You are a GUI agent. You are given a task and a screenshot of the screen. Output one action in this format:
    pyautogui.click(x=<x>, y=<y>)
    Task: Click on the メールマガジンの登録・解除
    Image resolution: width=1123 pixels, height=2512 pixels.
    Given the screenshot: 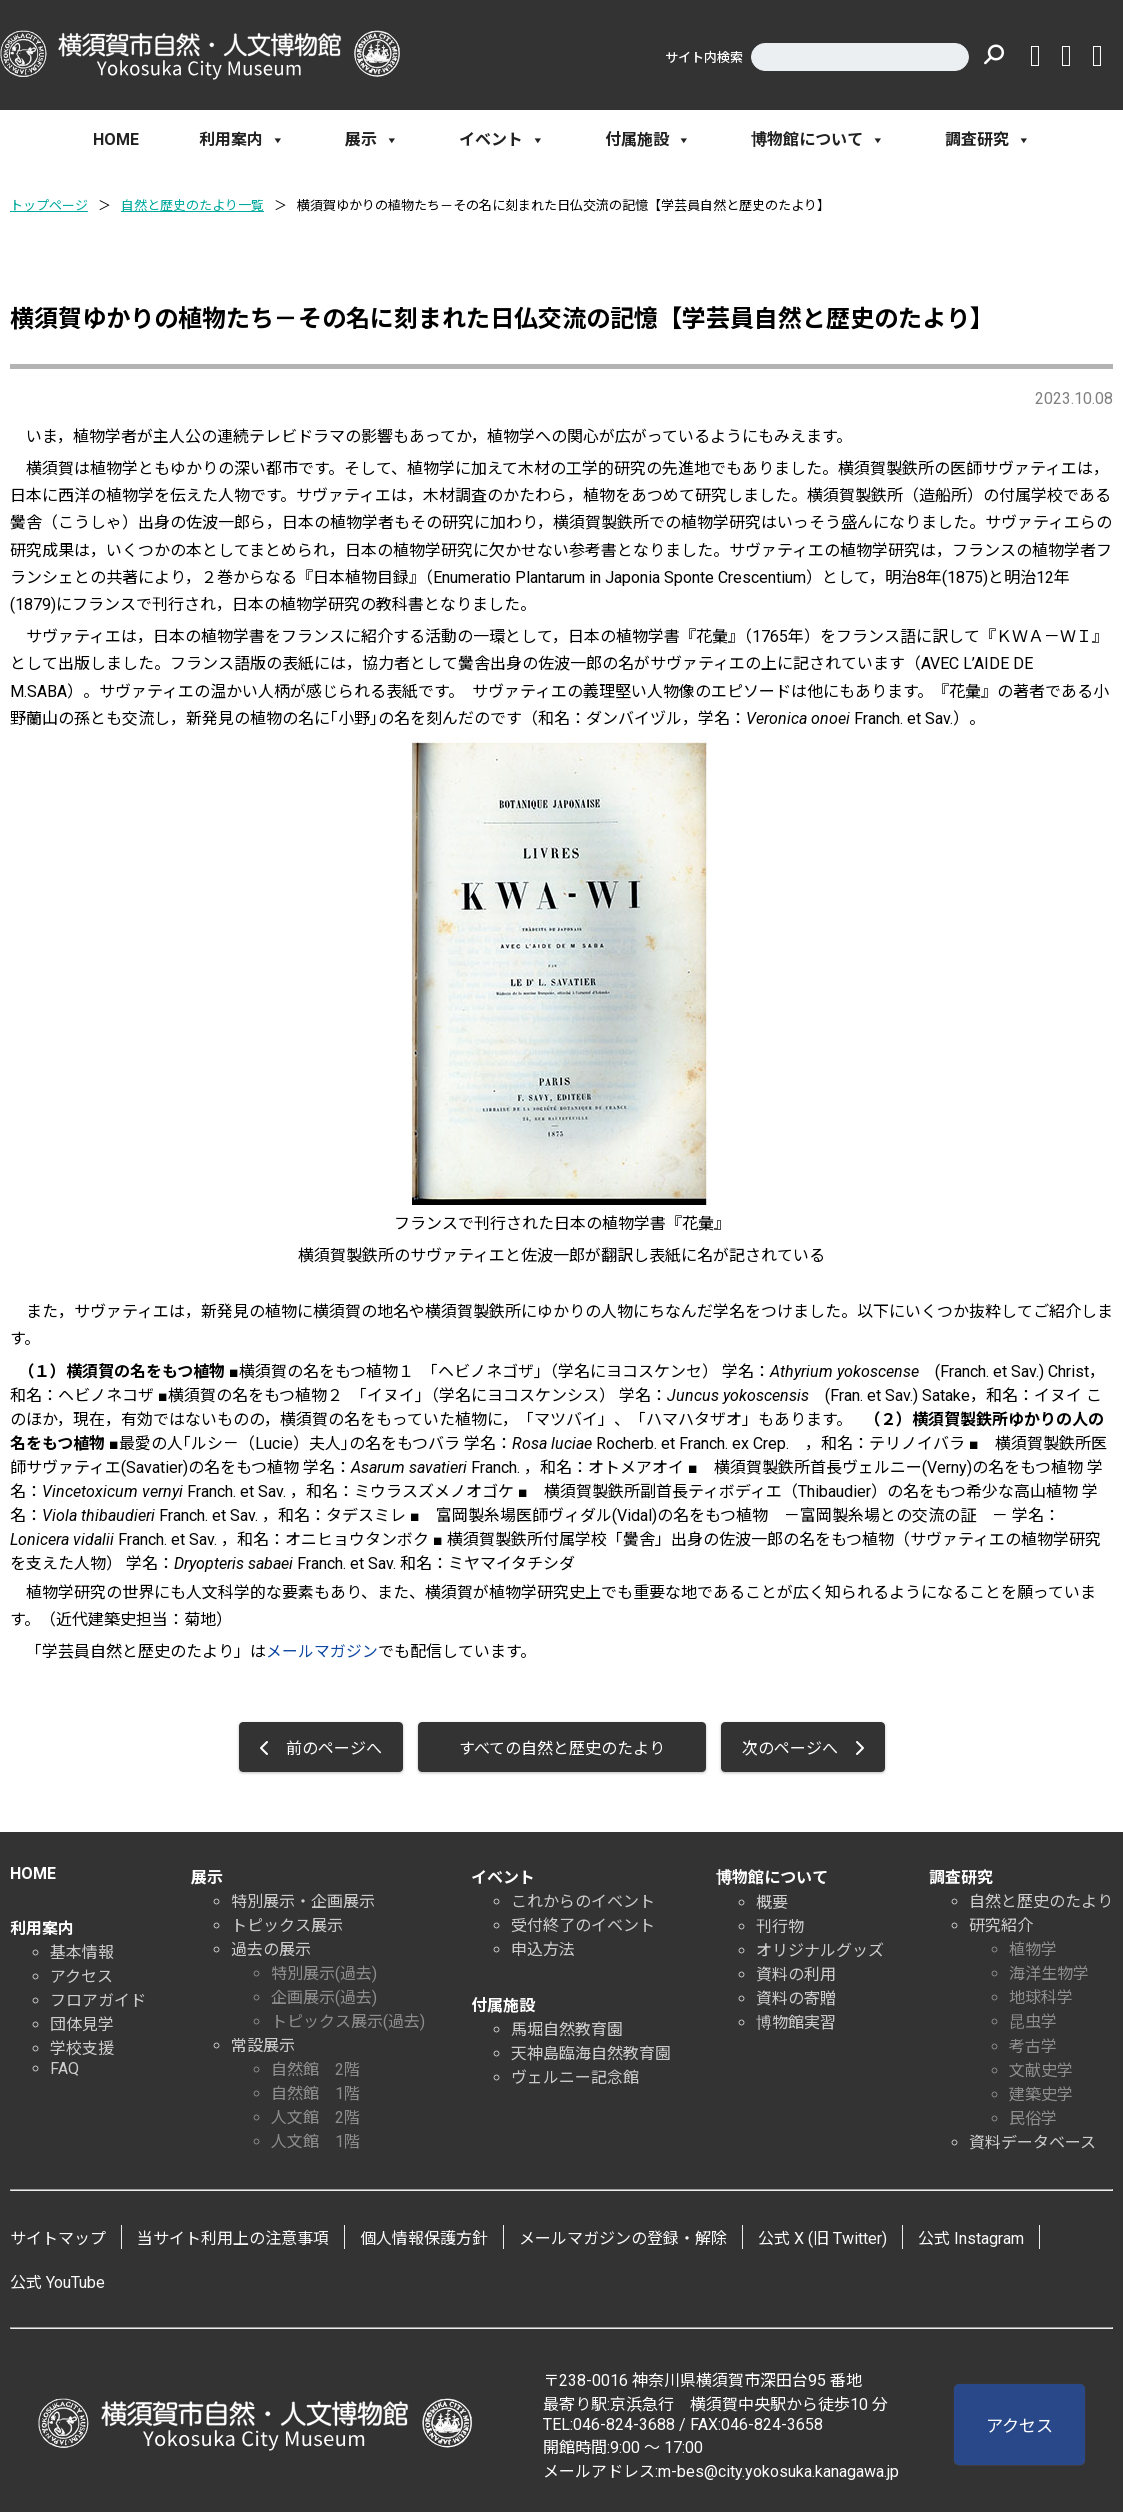 What is the action you would take?
    pyautogui.click(x=623, y=2238)
    